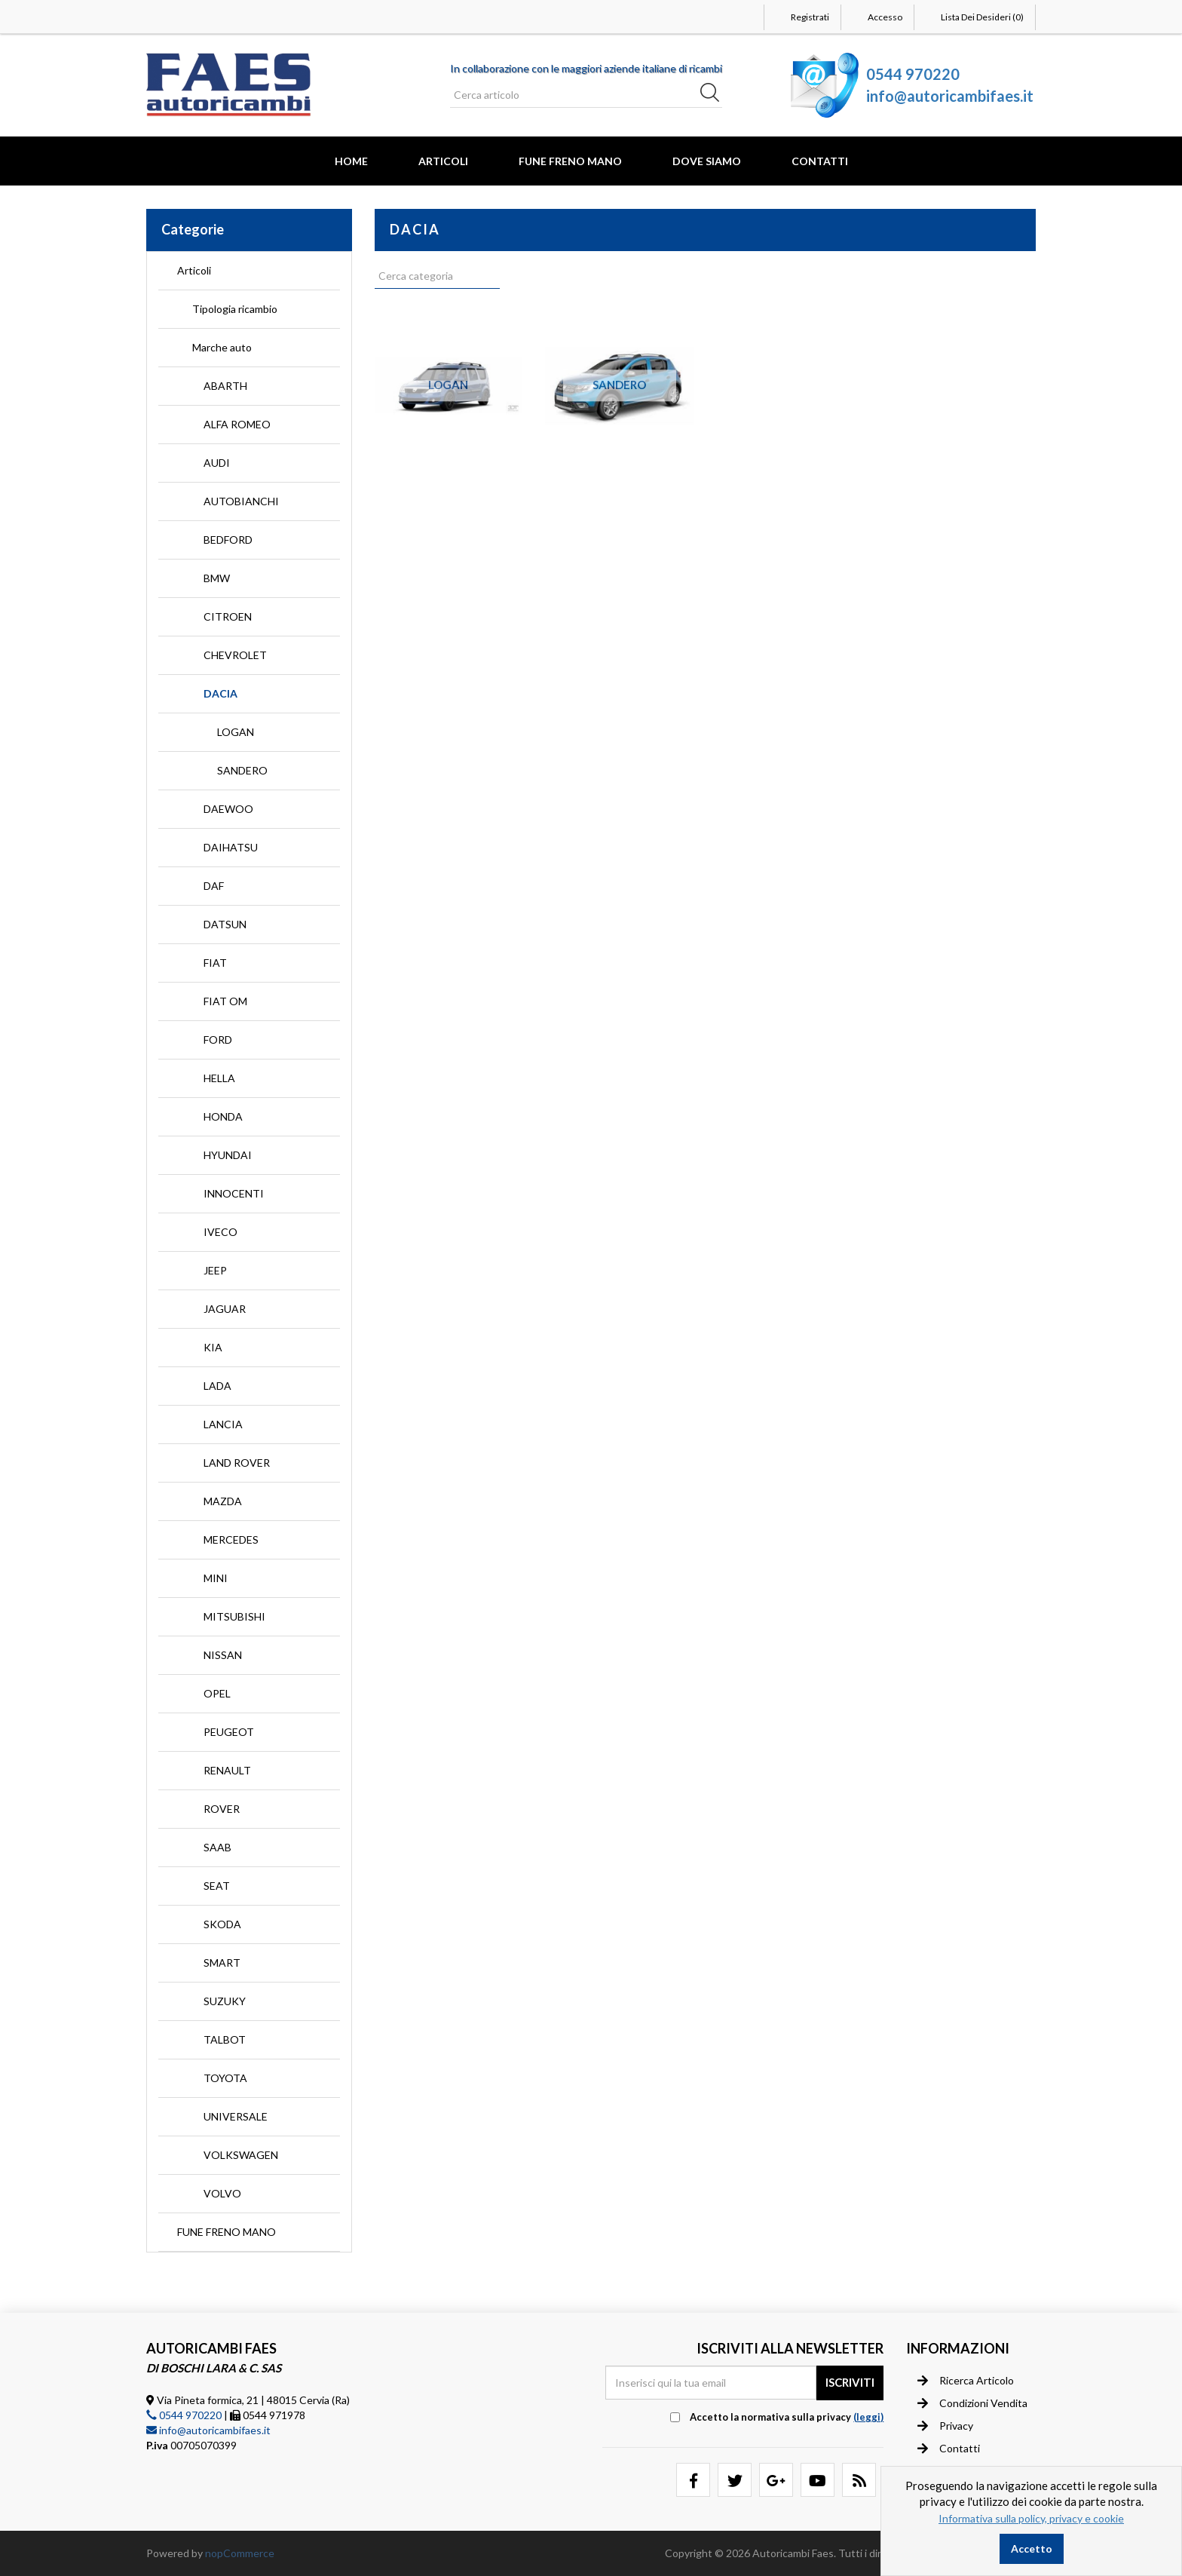 The height and width of the screenshot is (2576, 1182). I want to click on DATSUN, so click(225, 924).